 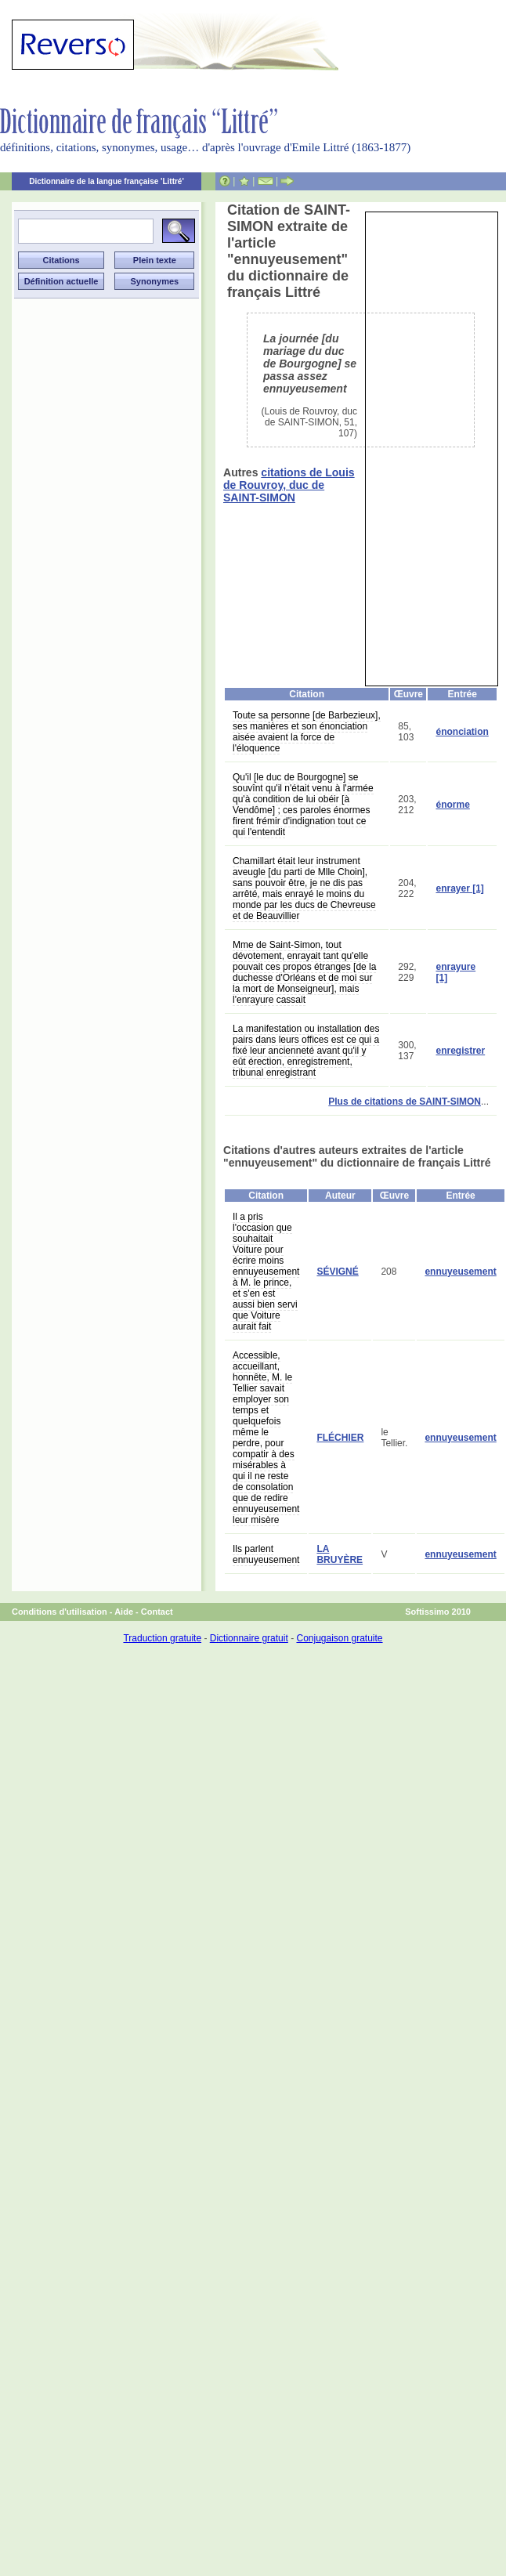 What do you see at coordinates (106, 181) in the screenshot?
I see `Dictionnaire de la langue française 'Littré'` at bounding box center [106, 181].